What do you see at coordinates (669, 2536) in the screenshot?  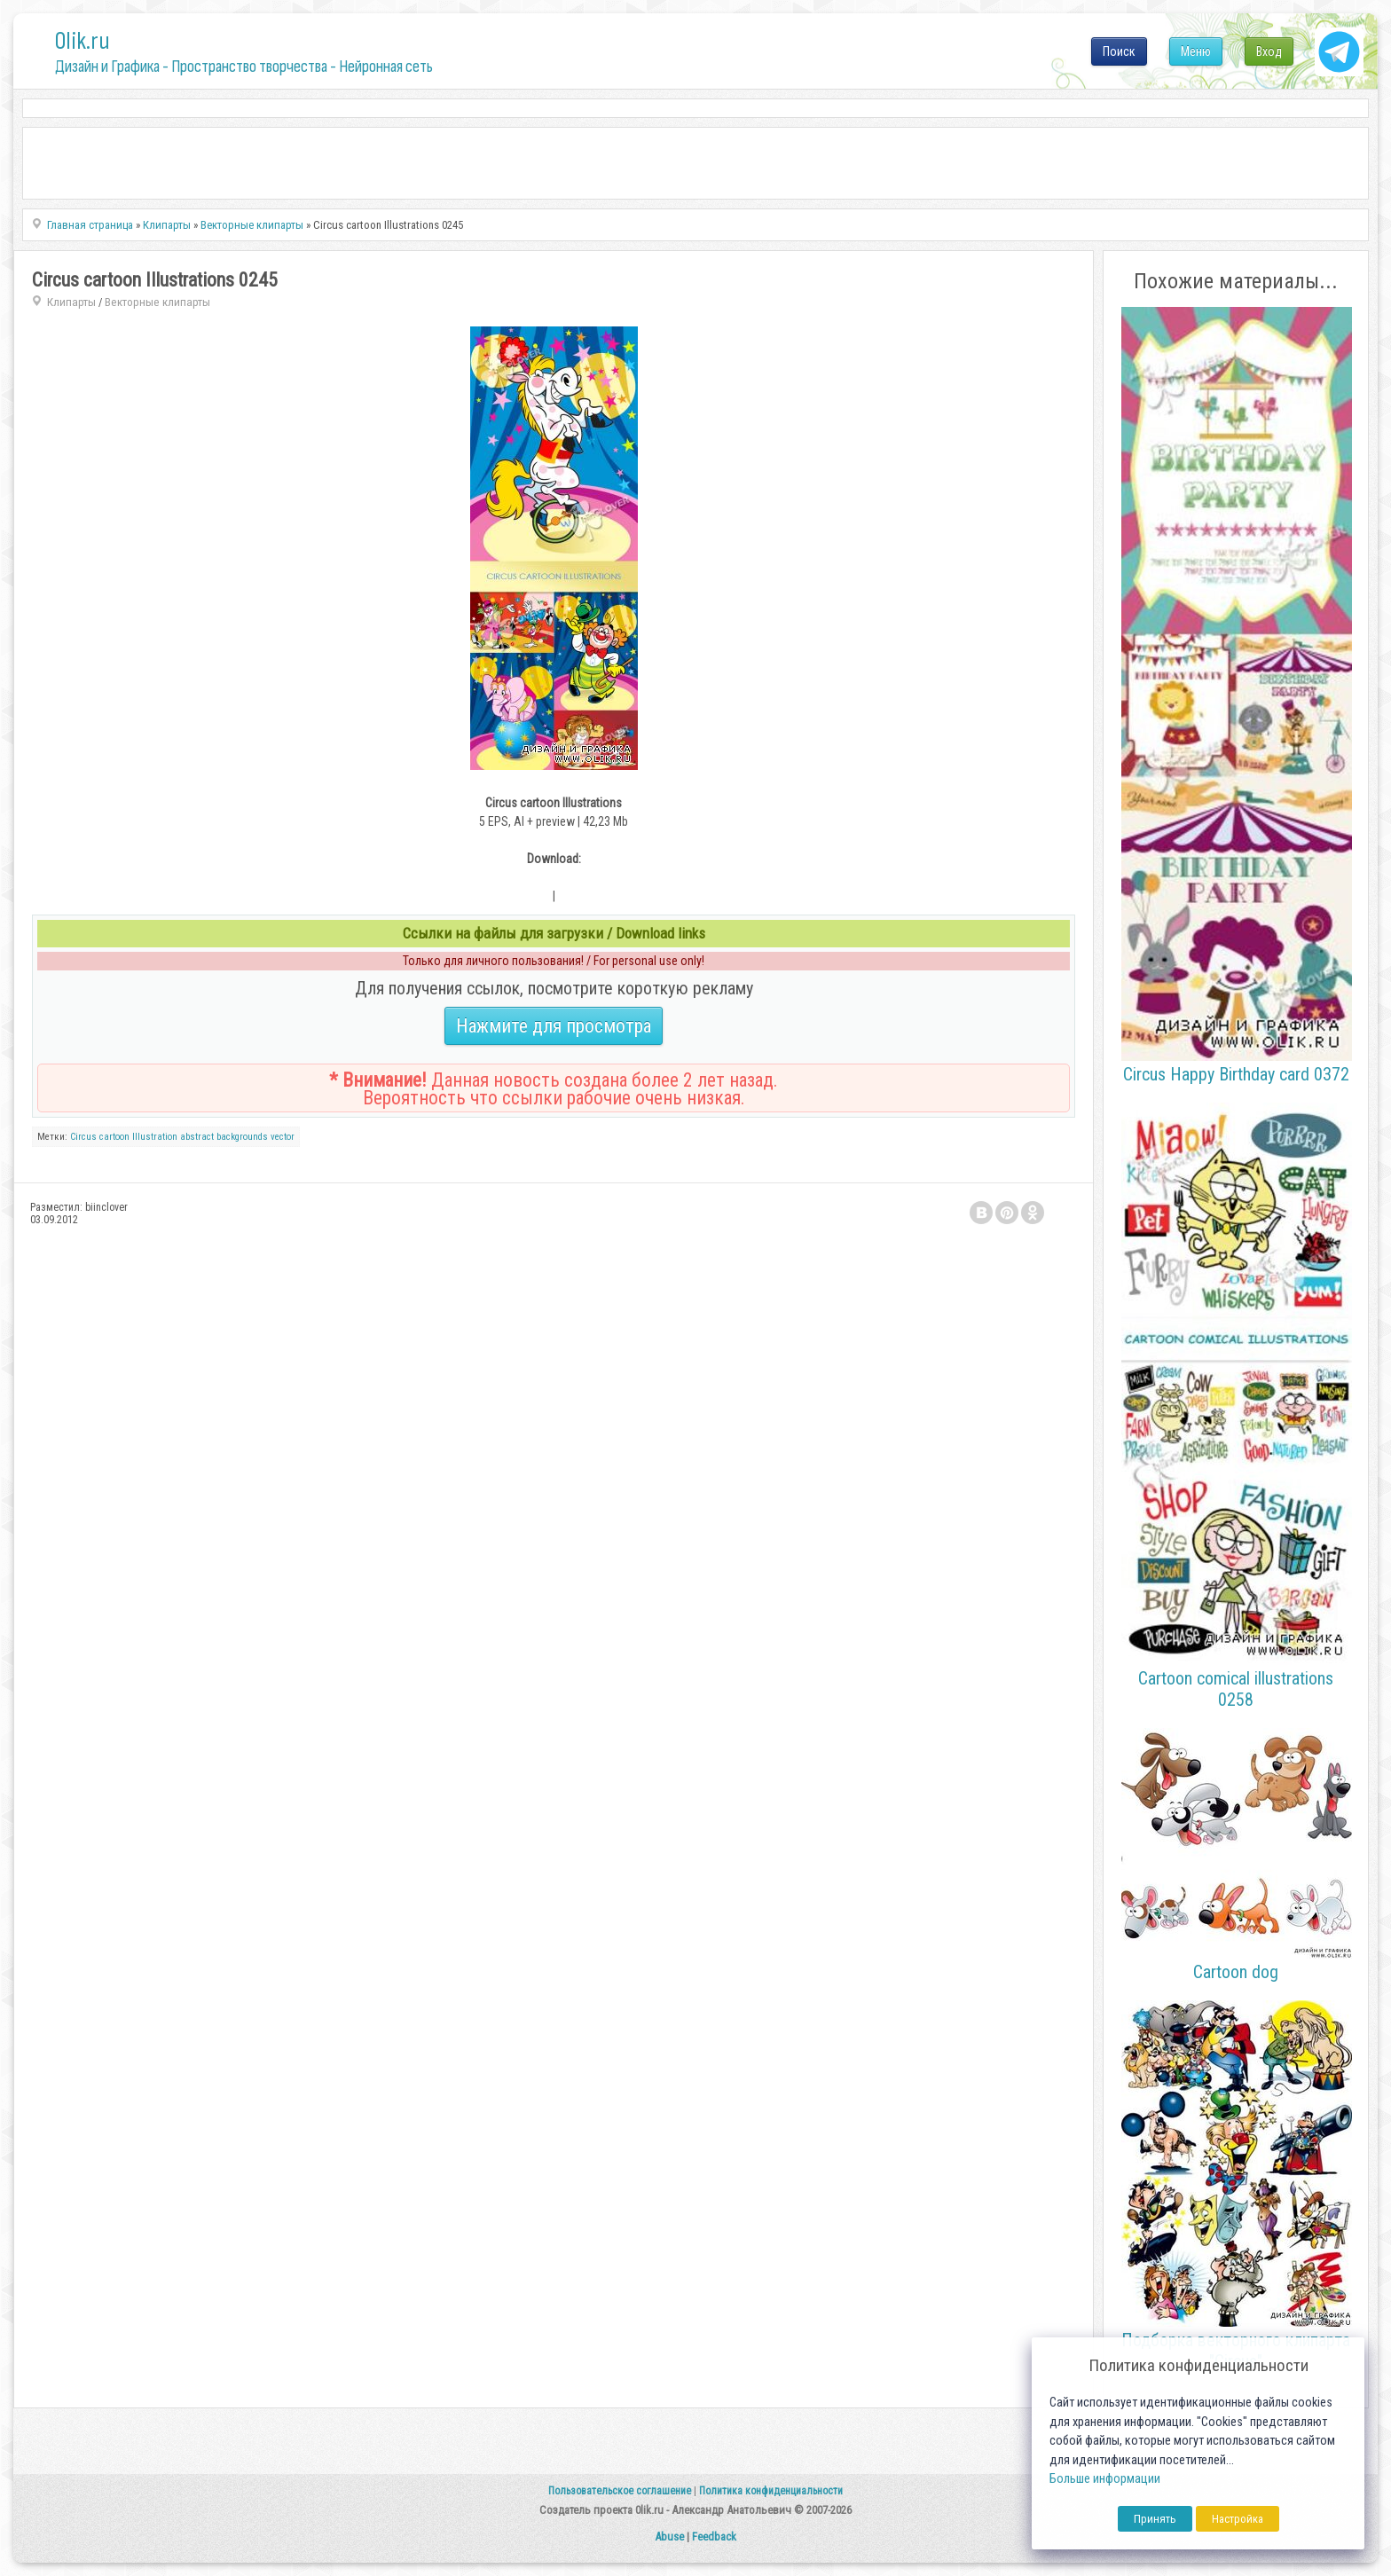 I see `Abuse` at bounding box center [669, 2536].